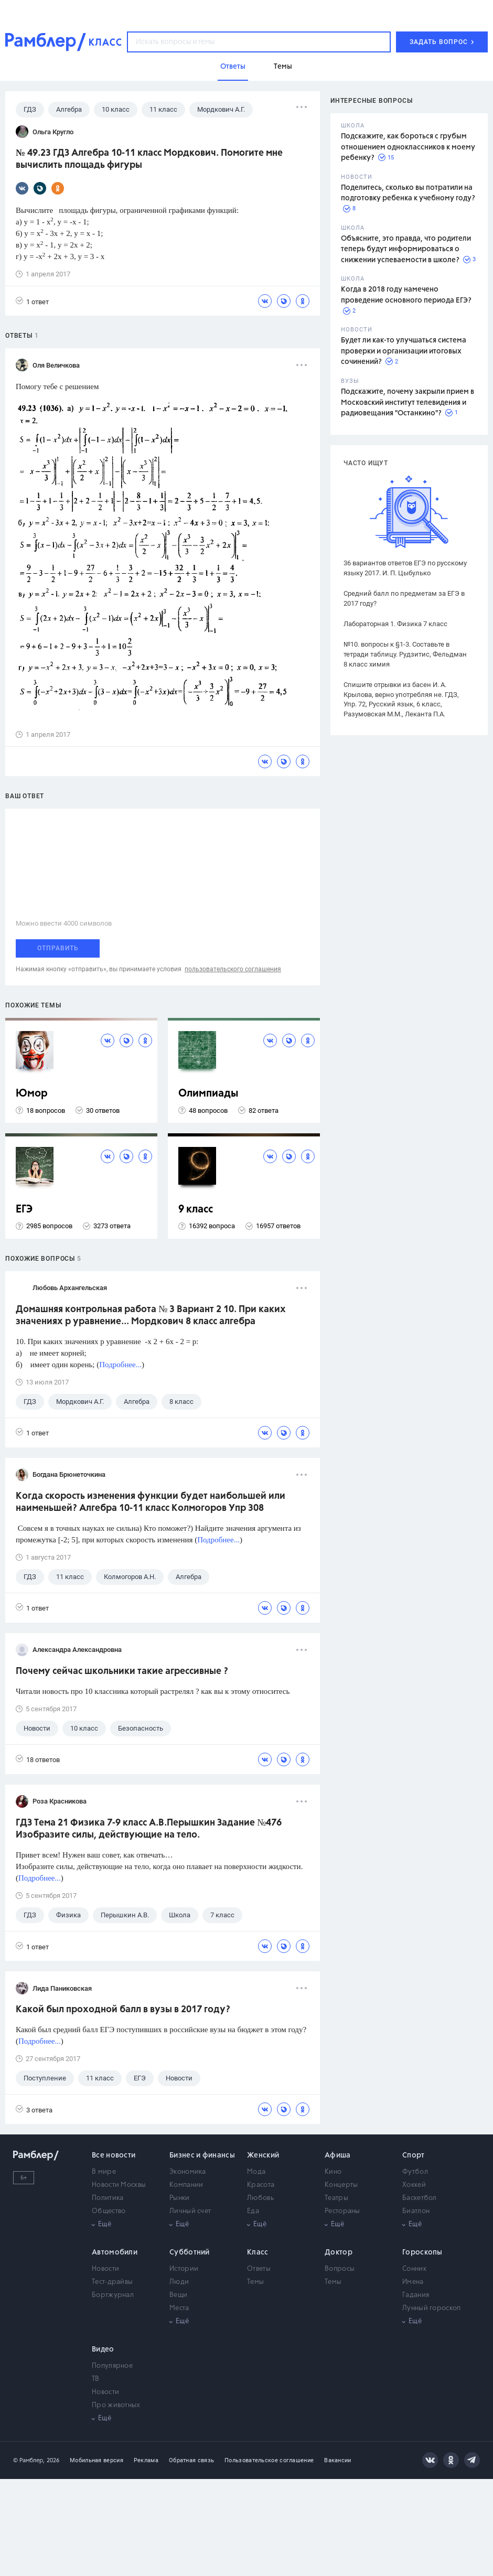 Image resolution: width=493 pixels, height=2576 pixels. Describe the element at coordinates (407, 402) in the screenshot. I see `Подскажите, почему закрыли прием в Московский институт телевидения и радиовещания "Останкино"?` at that location.